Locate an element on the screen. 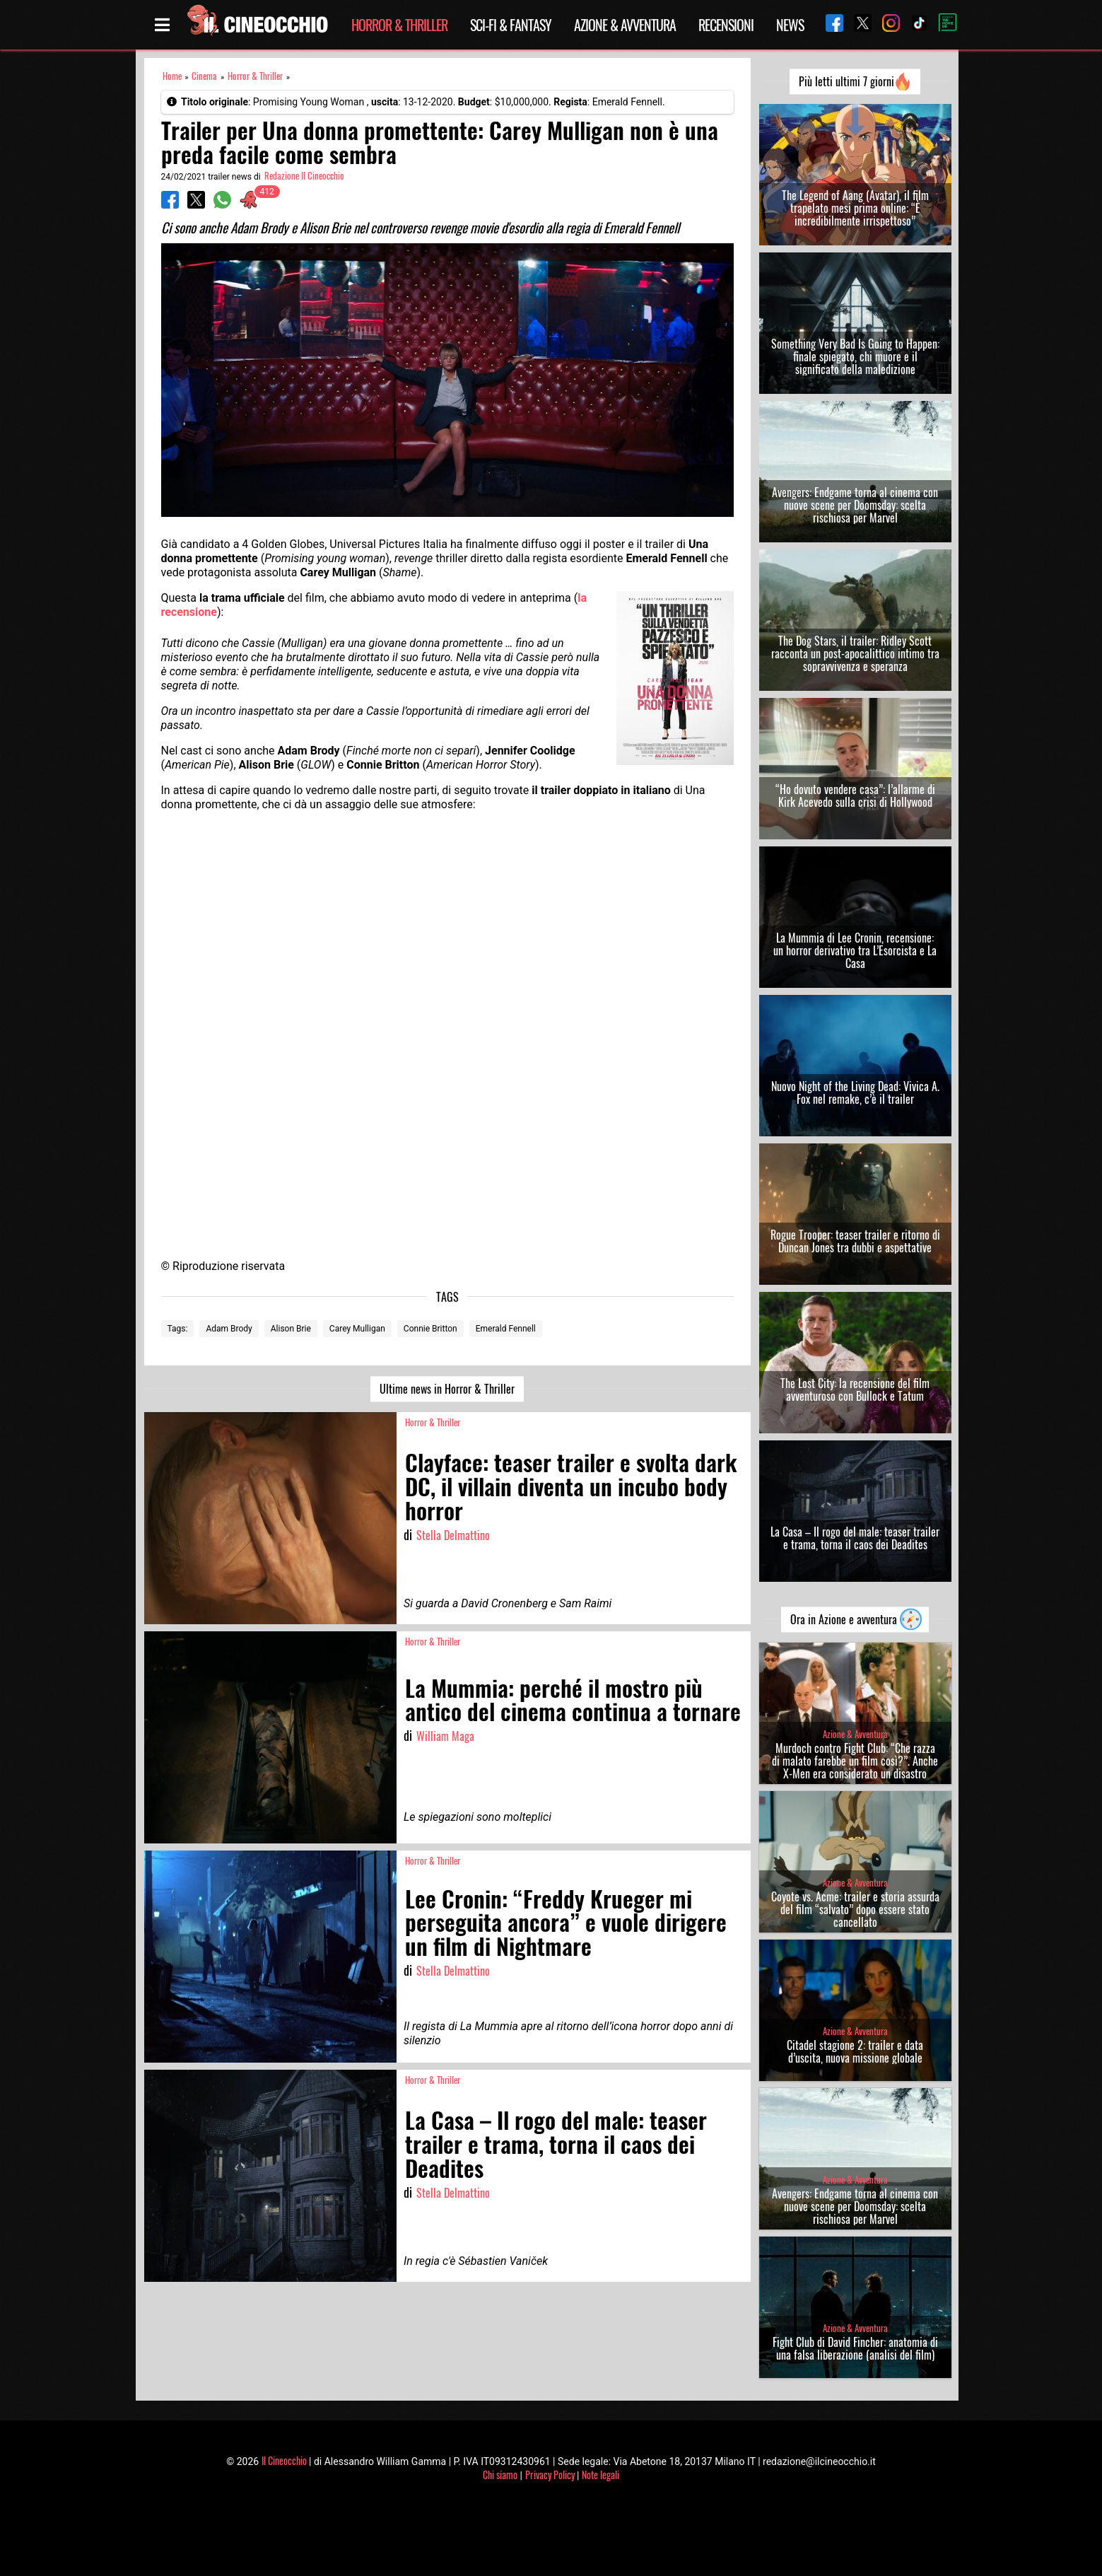 The height and width of the screenshot is (2576, 1102). Il Cineocchio is located at coordinates (284, 2460).